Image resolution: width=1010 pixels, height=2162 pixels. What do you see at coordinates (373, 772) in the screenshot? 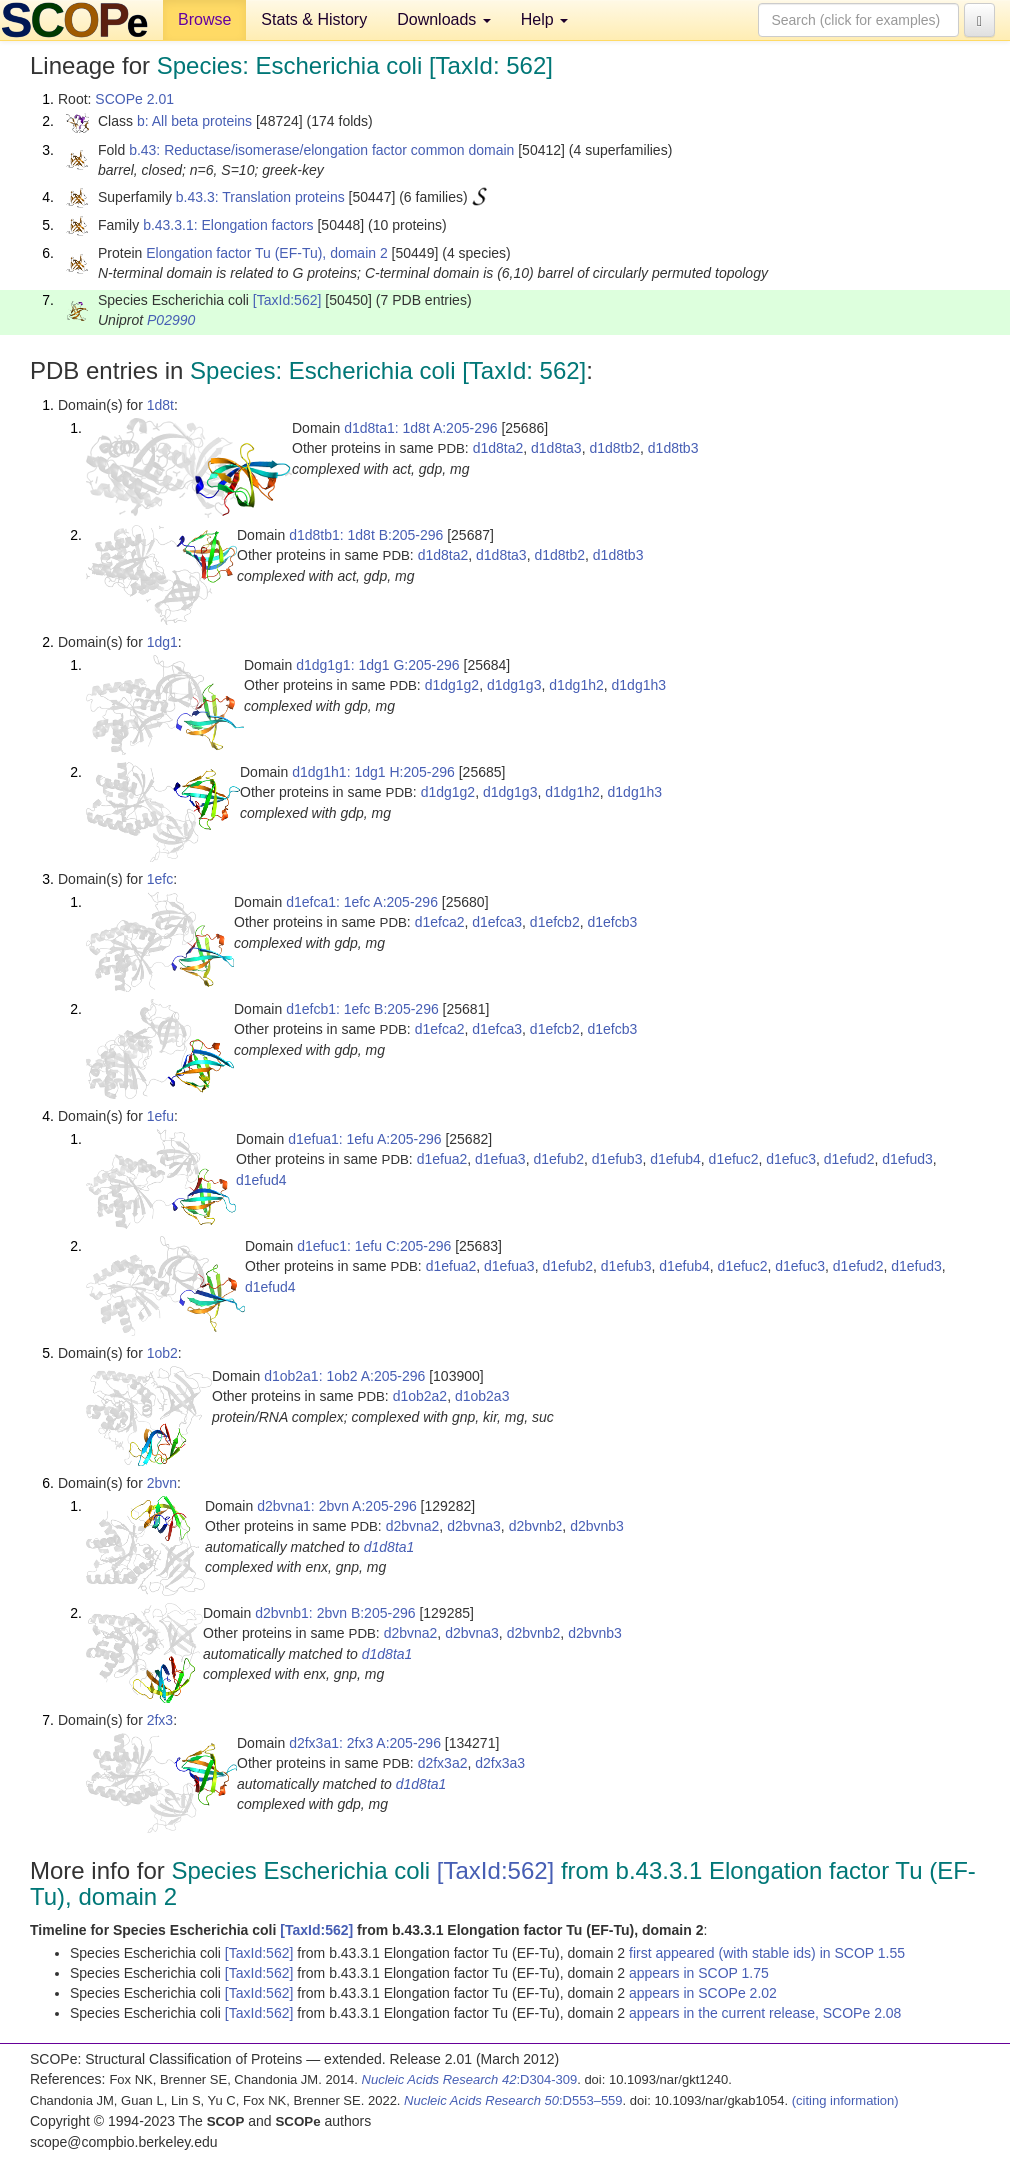
I see `d1dg1h1: 1dg1 H:205-296` at bounding box center [373, 772].